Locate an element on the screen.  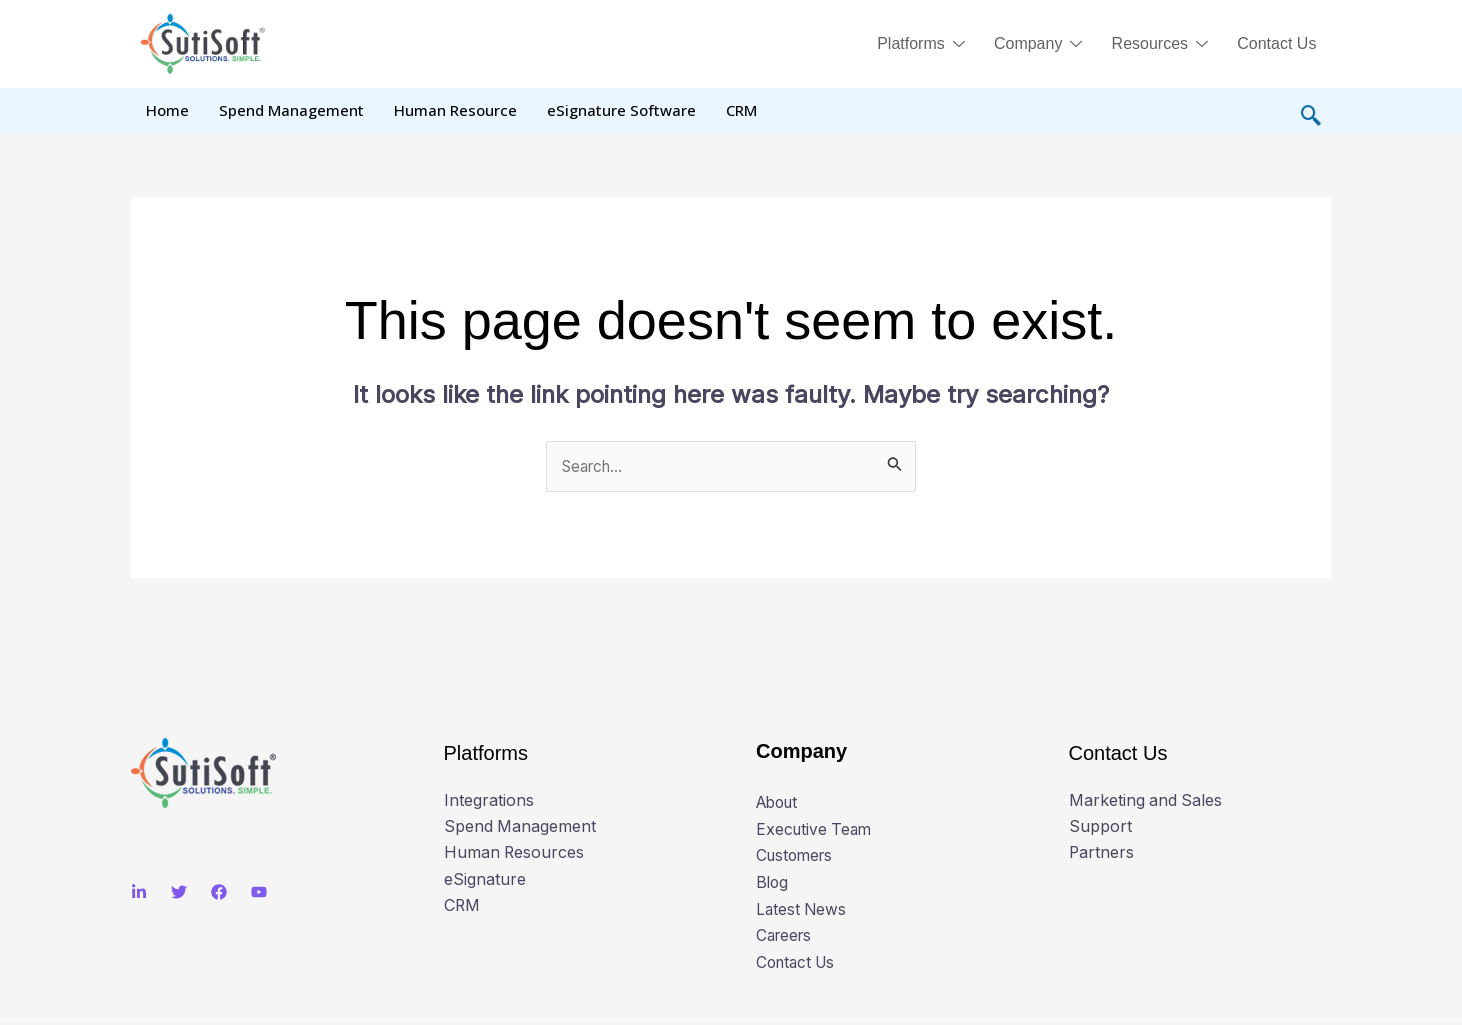
CRM is located at coordinates (741, 110).